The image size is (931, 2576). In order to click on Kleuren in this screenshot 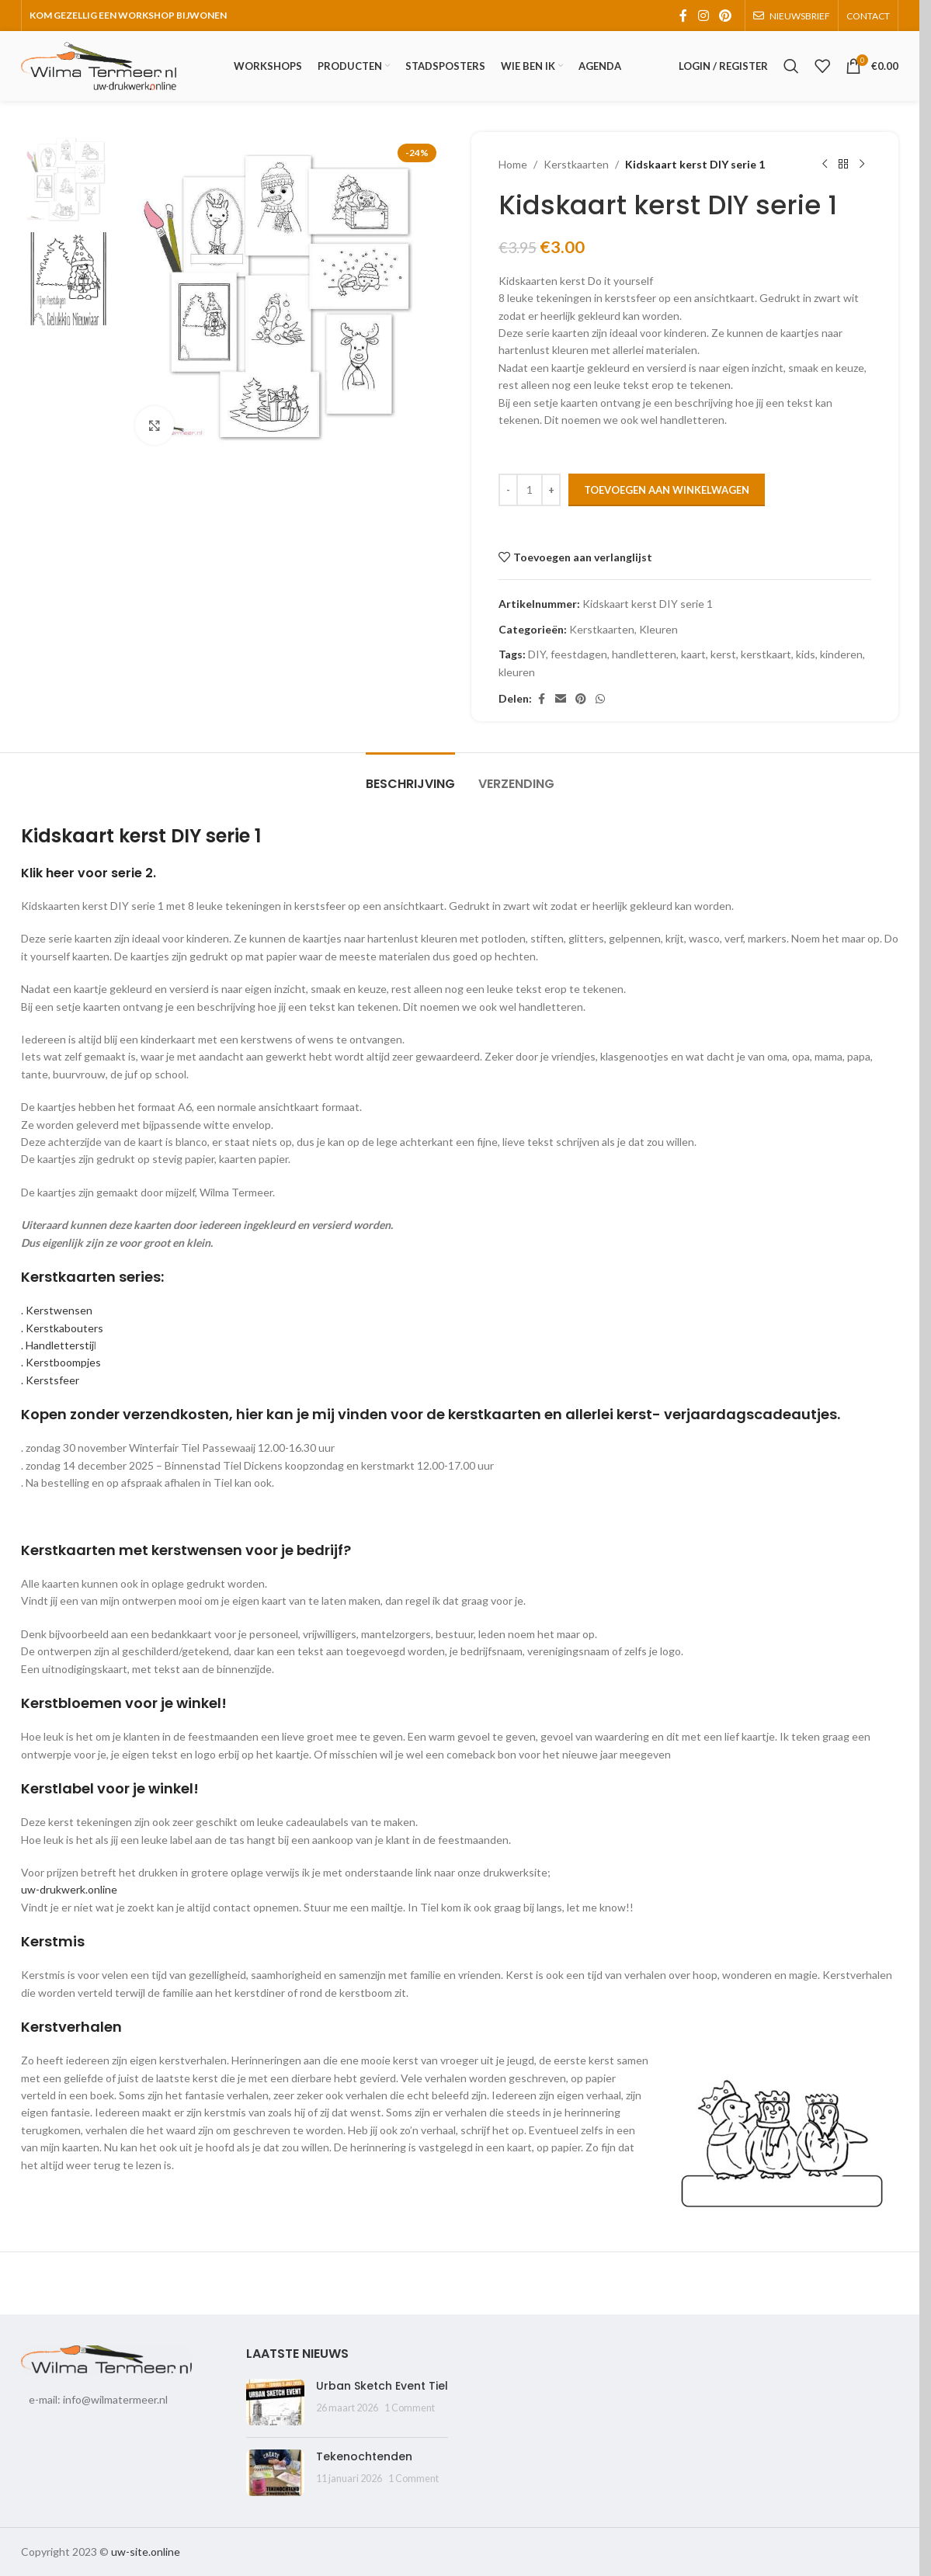, I will do `click(658, 629)`.